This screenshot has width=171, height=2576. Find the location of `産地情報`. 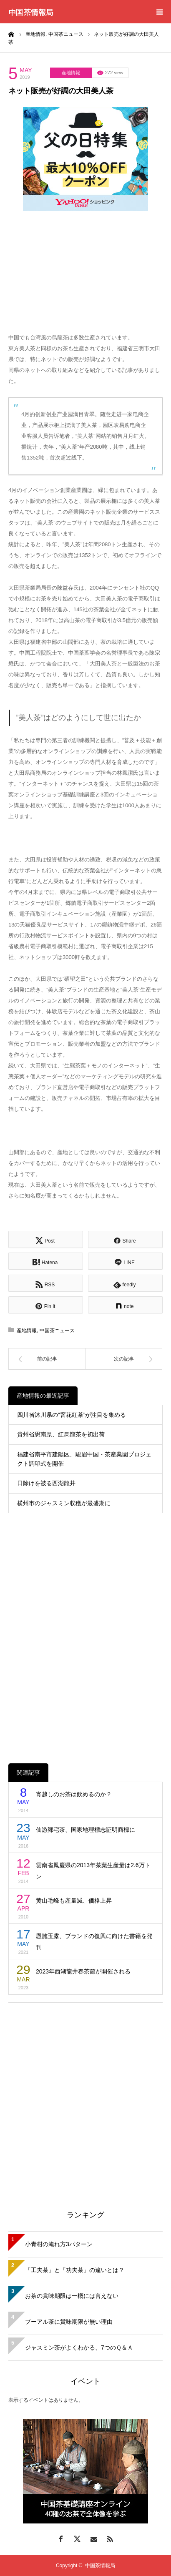

産地情報 is located at coordinates (71, 72).